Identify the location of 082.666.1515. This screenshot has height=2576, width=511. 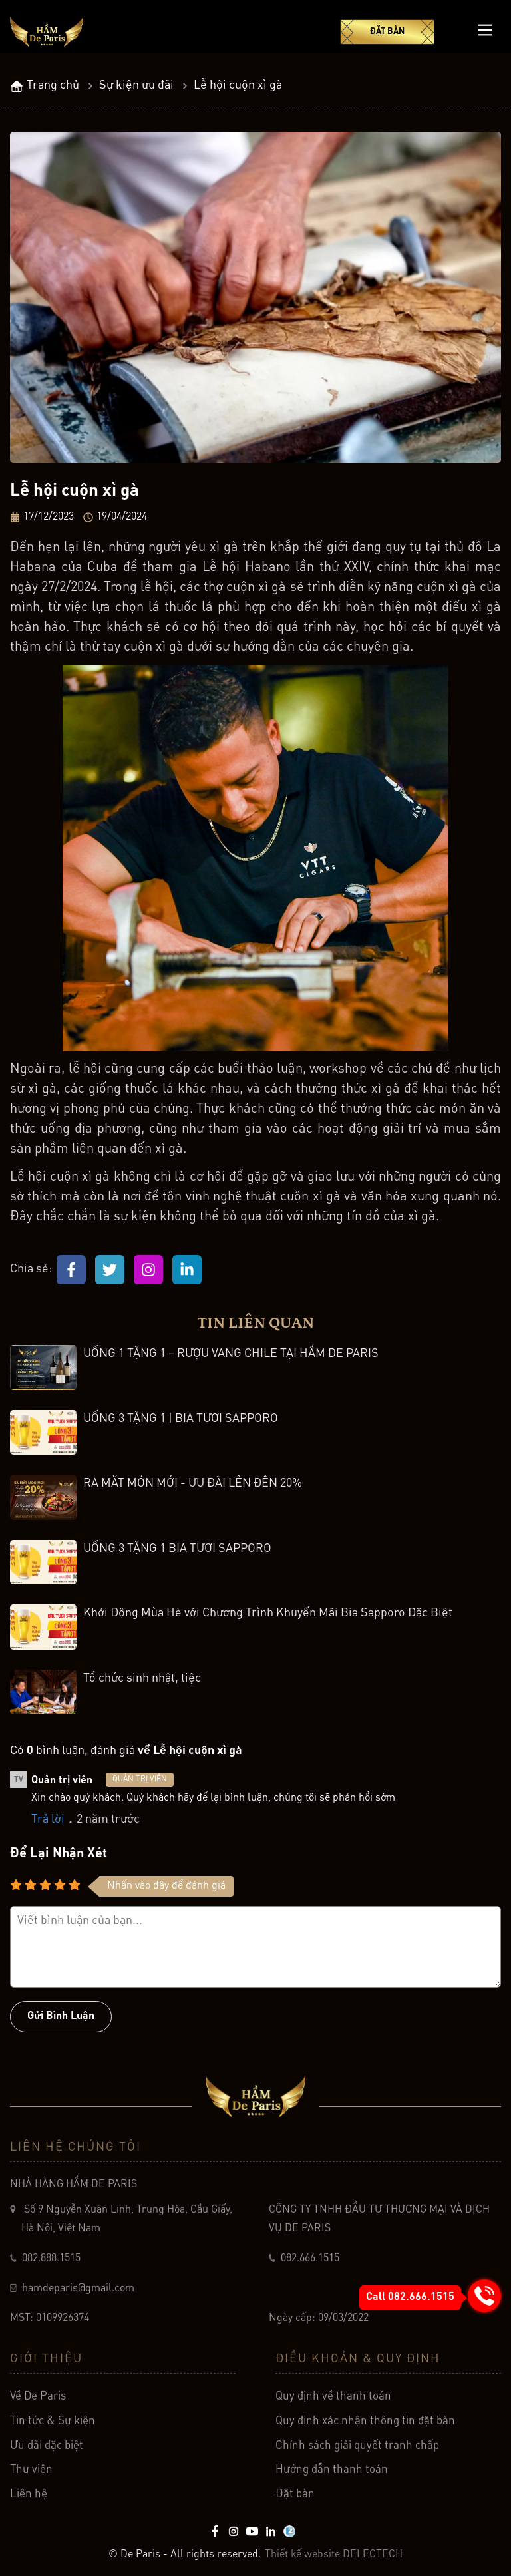
(310, 2265).